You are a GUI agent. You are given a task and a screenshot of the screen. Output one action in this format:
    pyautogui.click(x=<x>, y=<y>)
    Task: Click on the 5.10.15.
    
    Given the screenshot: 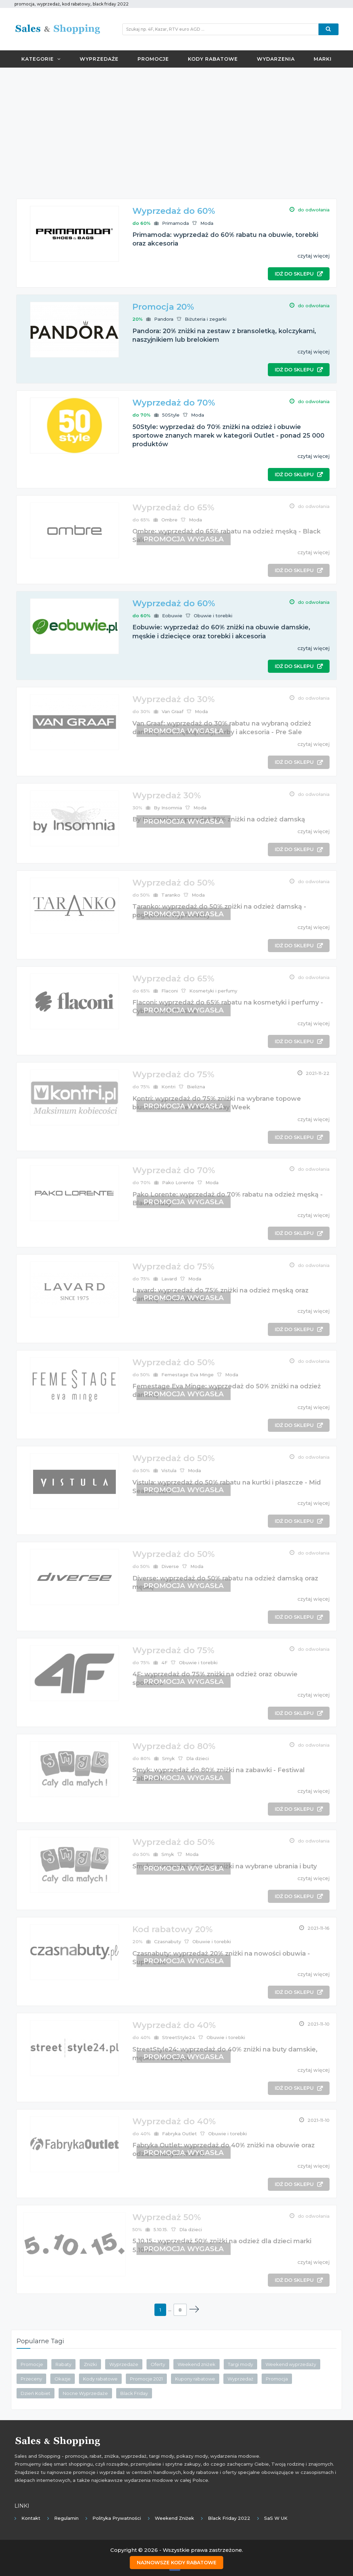 What is the action you would take?
    pyautogui.click(x=160, y=2229)
    